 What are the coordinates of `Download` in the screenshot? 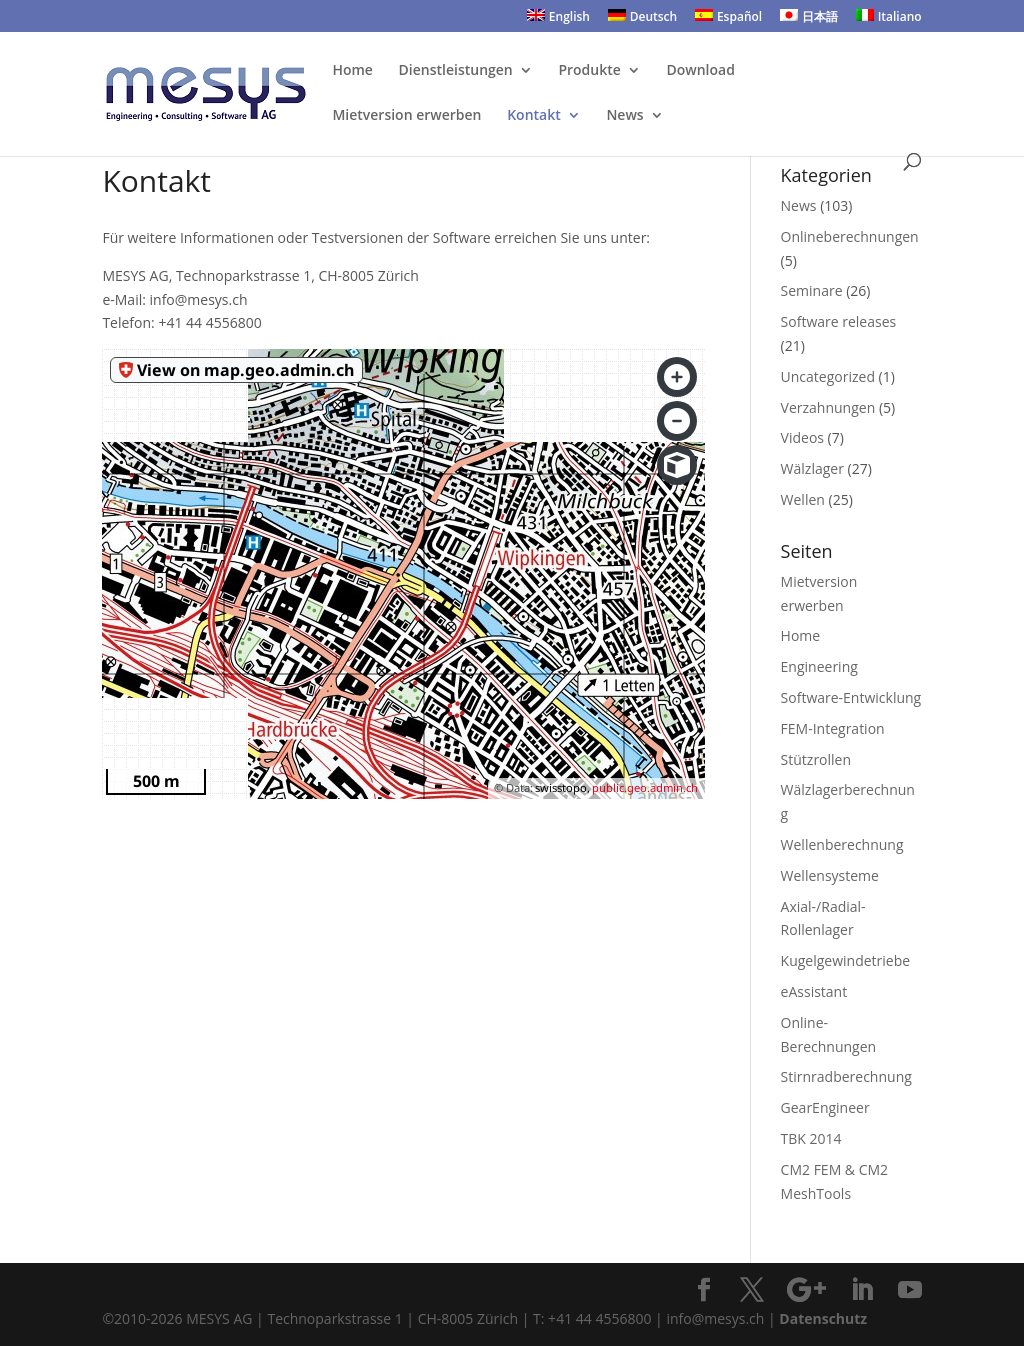 It's located at (700, 71).